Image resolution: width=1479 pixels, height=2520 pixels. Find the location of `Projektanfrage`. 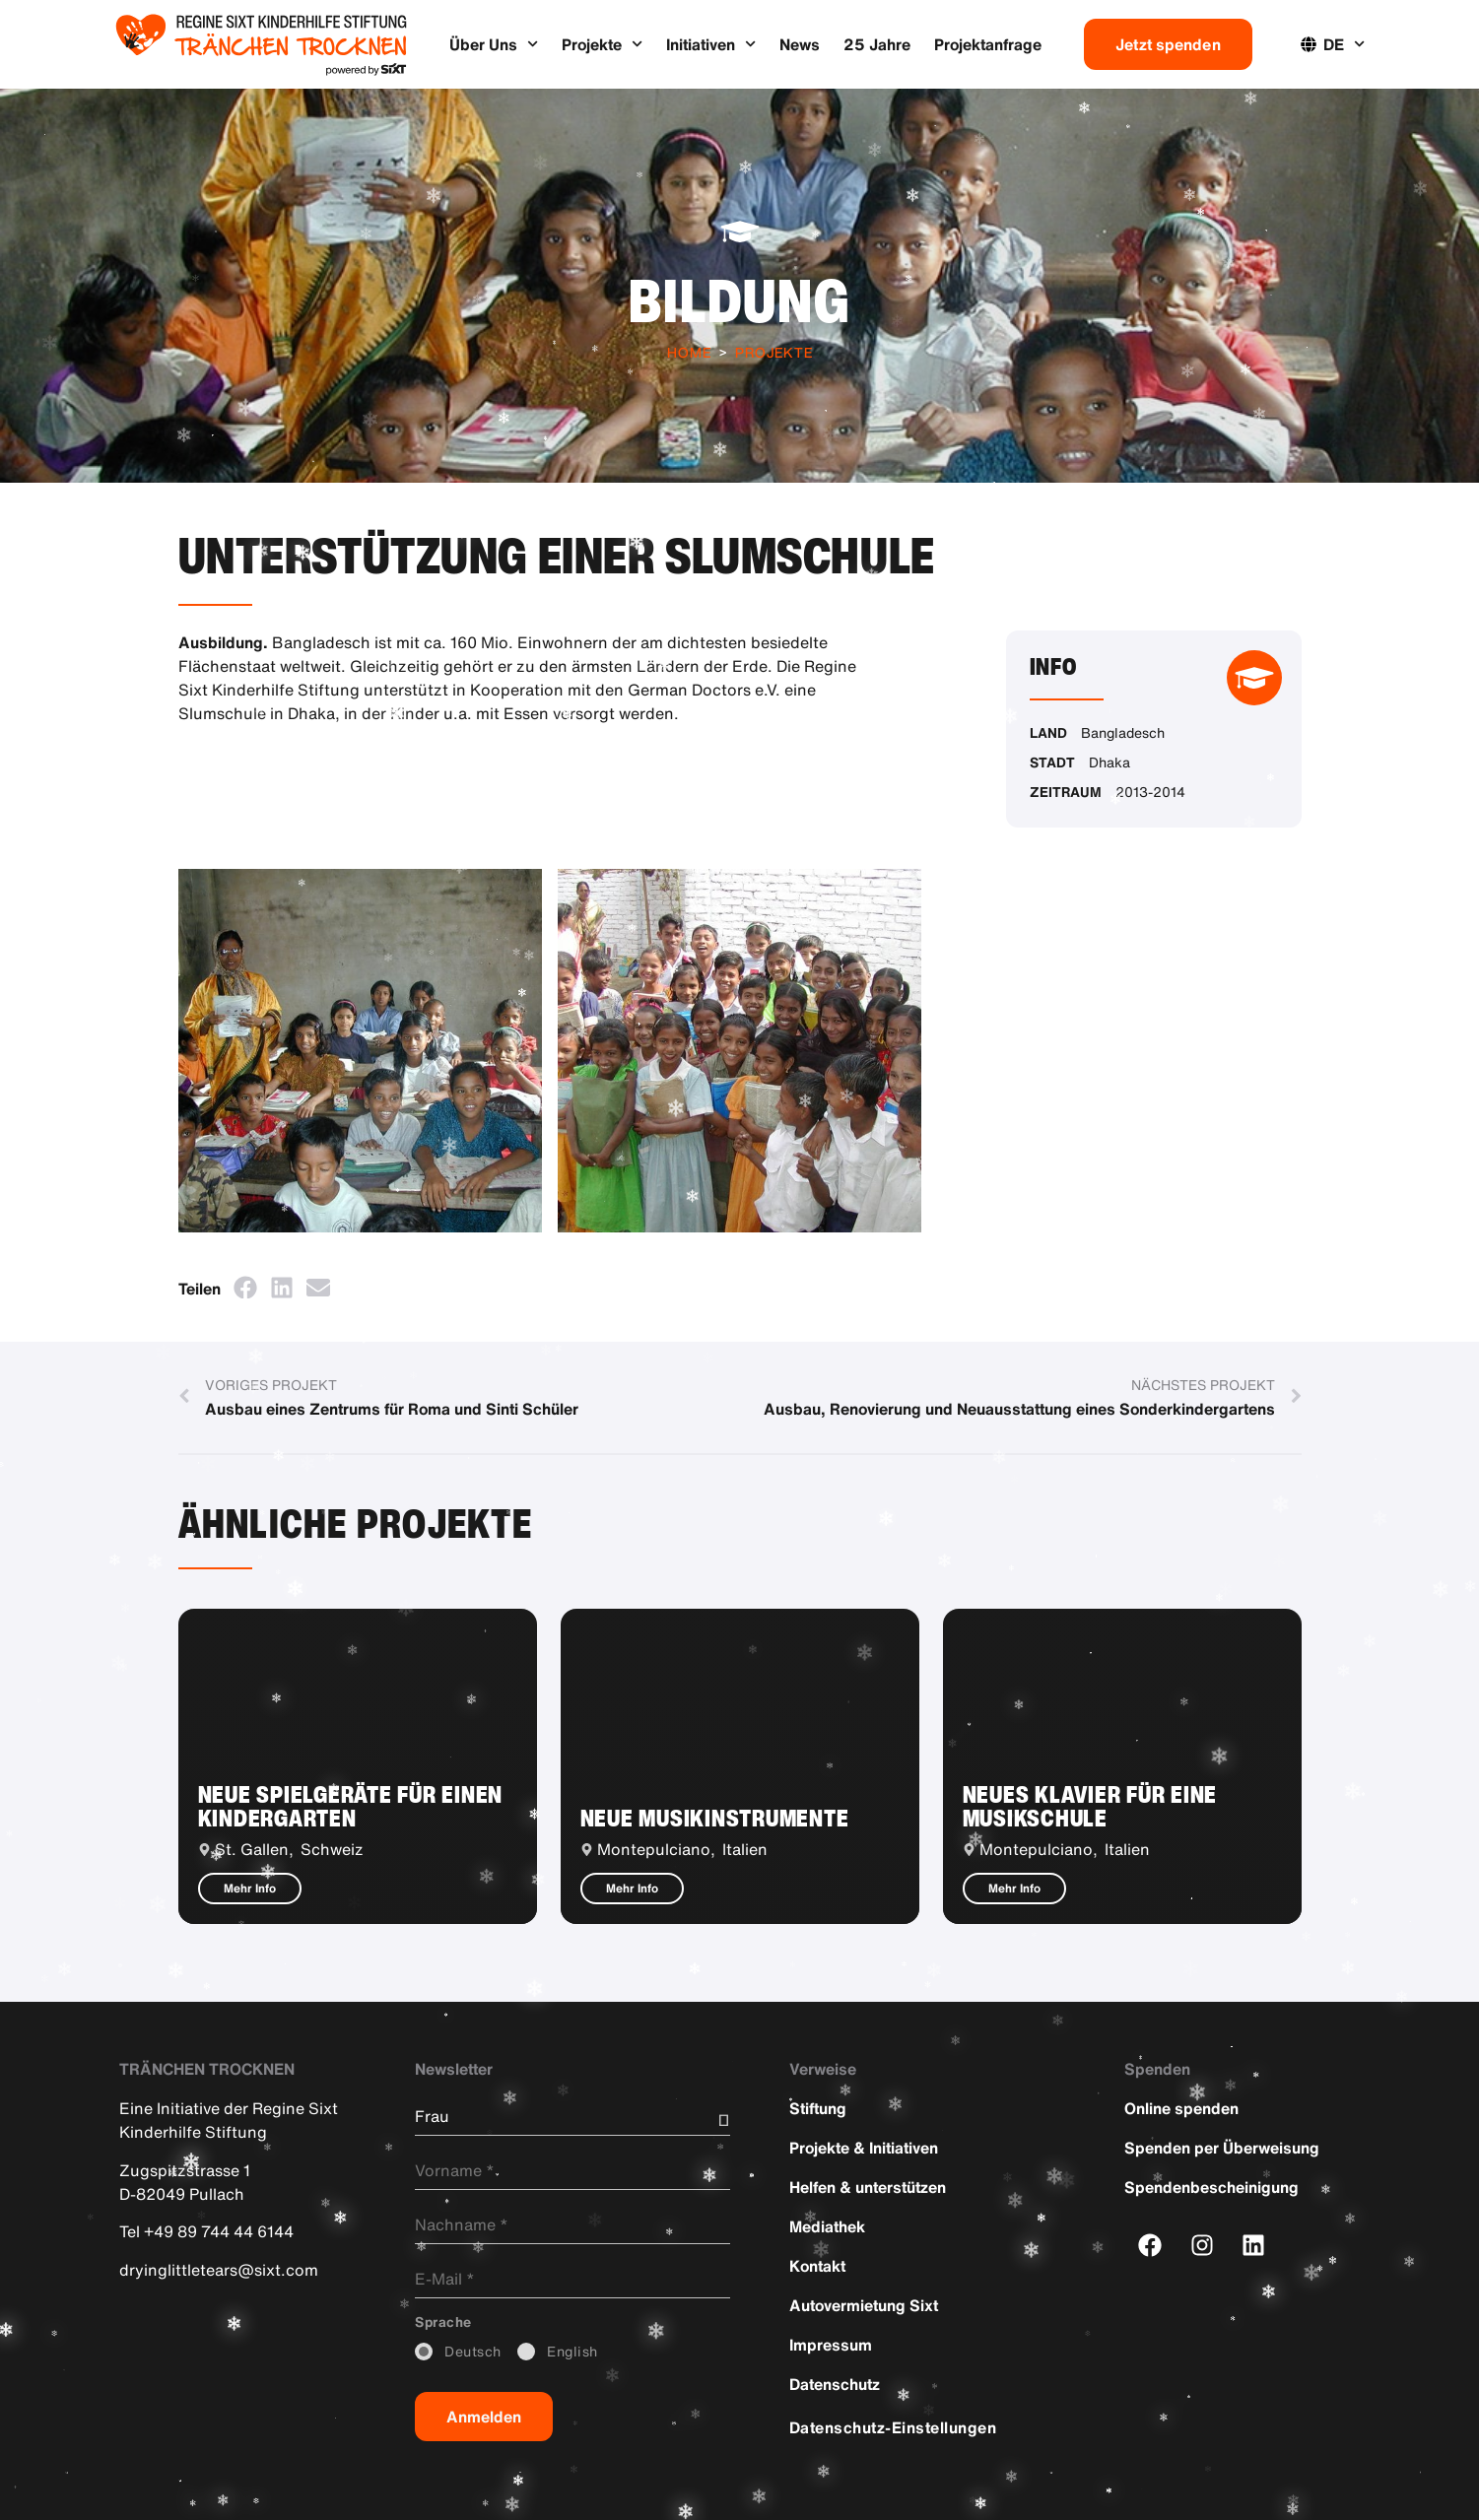

Projektanfrage is located at coordinates (988, 44).